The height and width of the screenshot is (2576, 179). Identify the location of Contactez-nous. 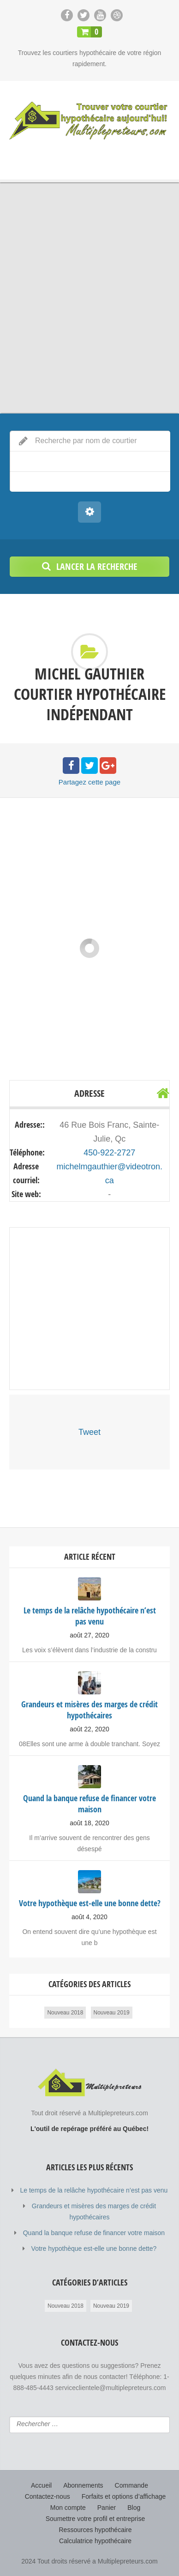
(47, 2496).